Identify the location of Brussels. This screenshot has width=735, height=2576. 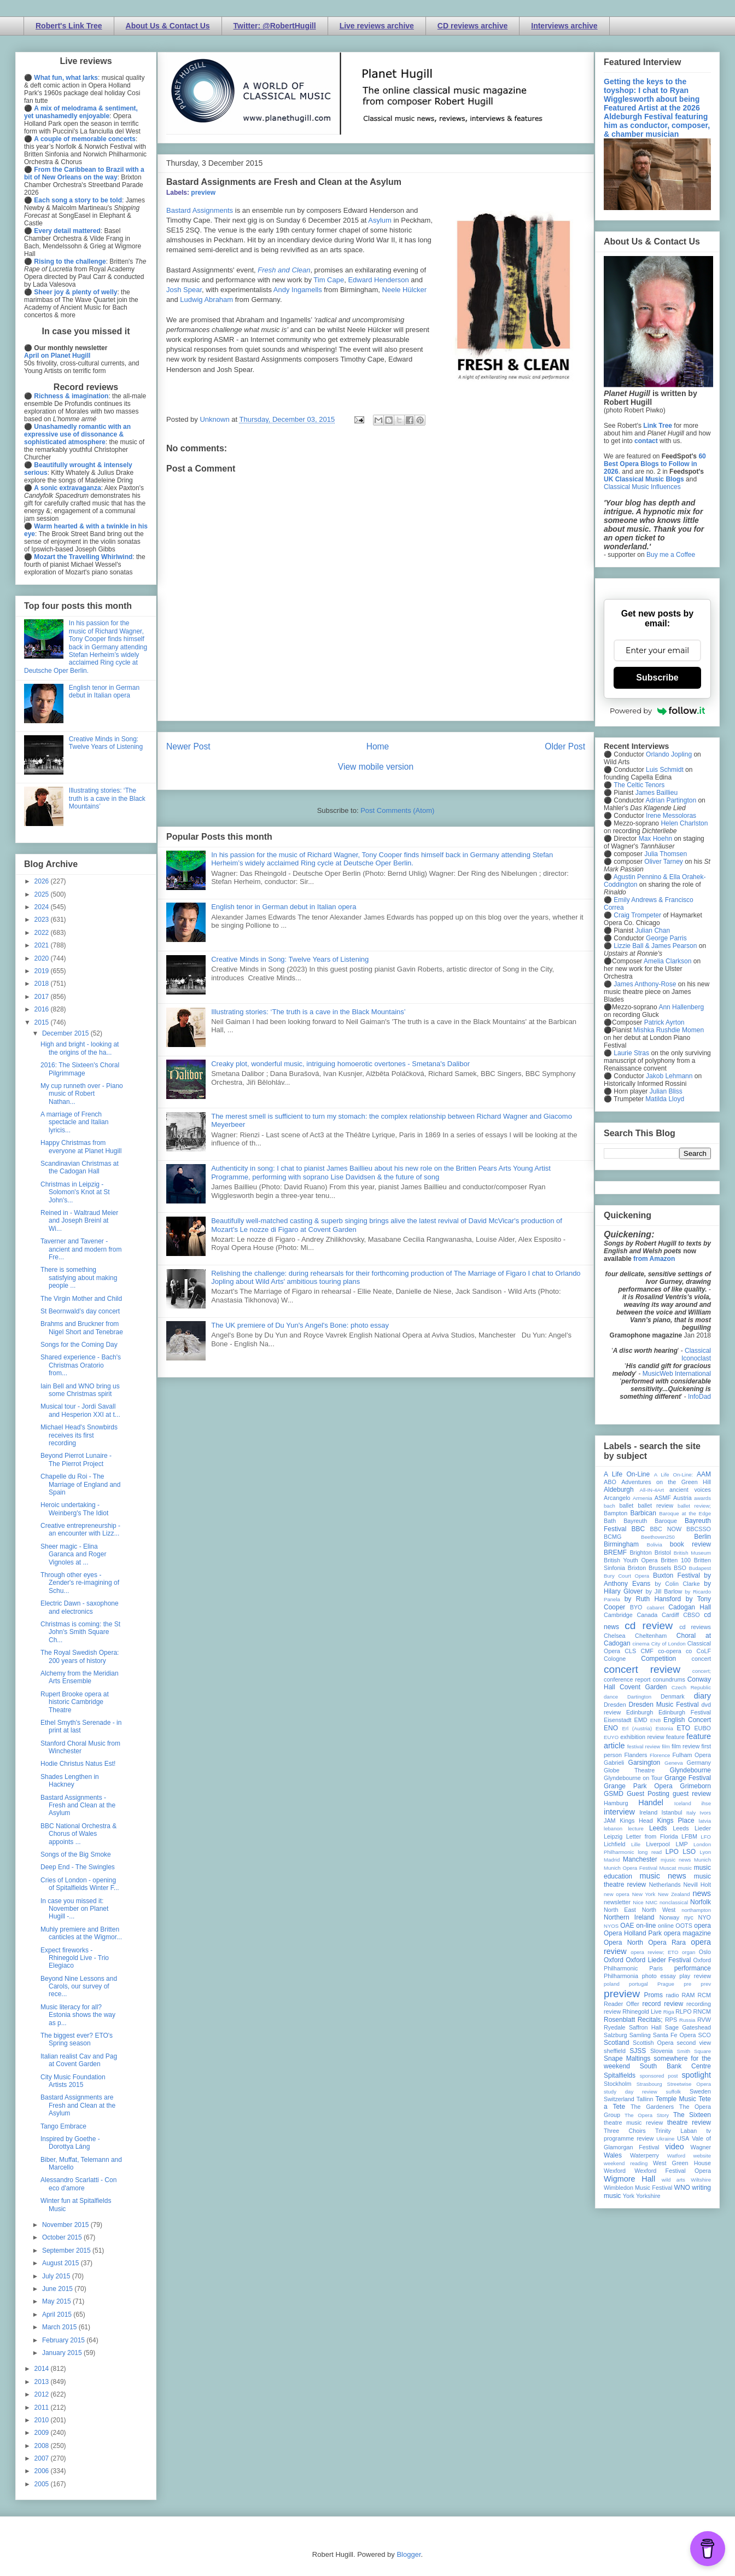
(660, 1568).